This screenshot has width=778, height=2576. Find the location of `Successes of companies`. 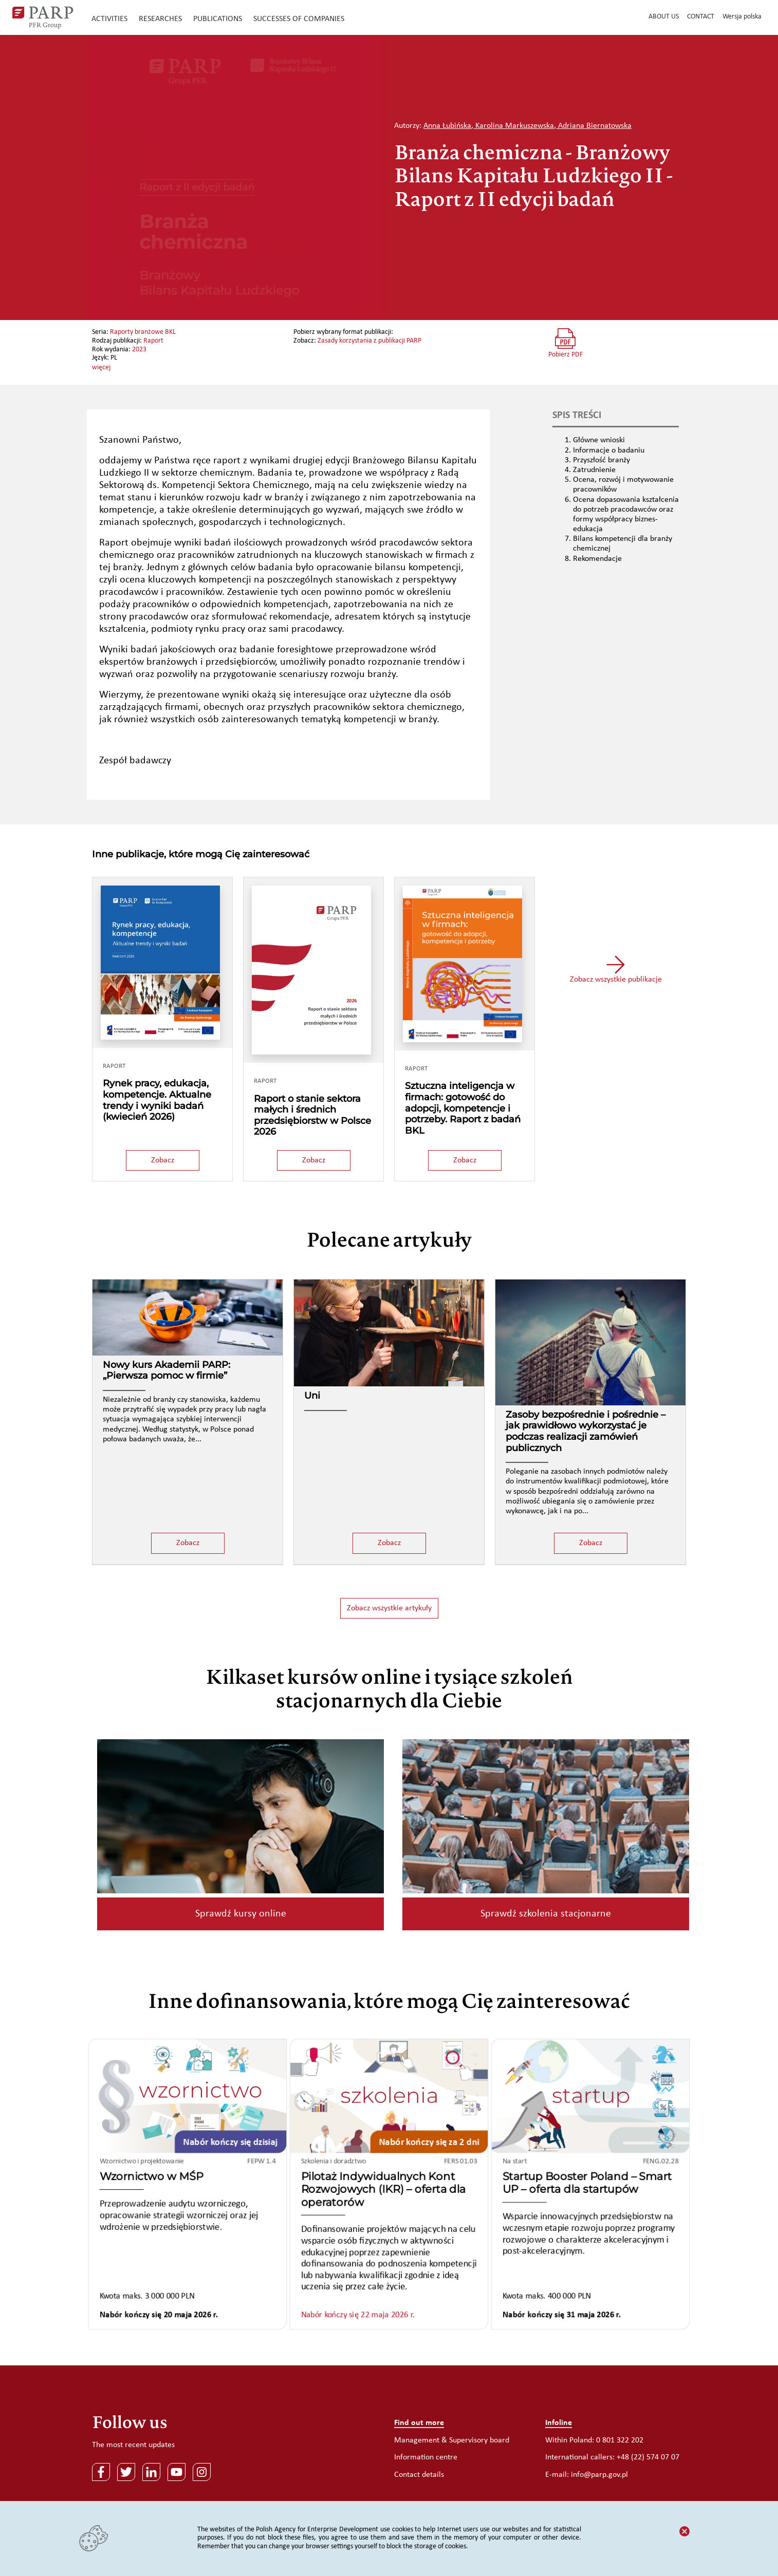

Successes of companies is located at coordinates (298, 19).